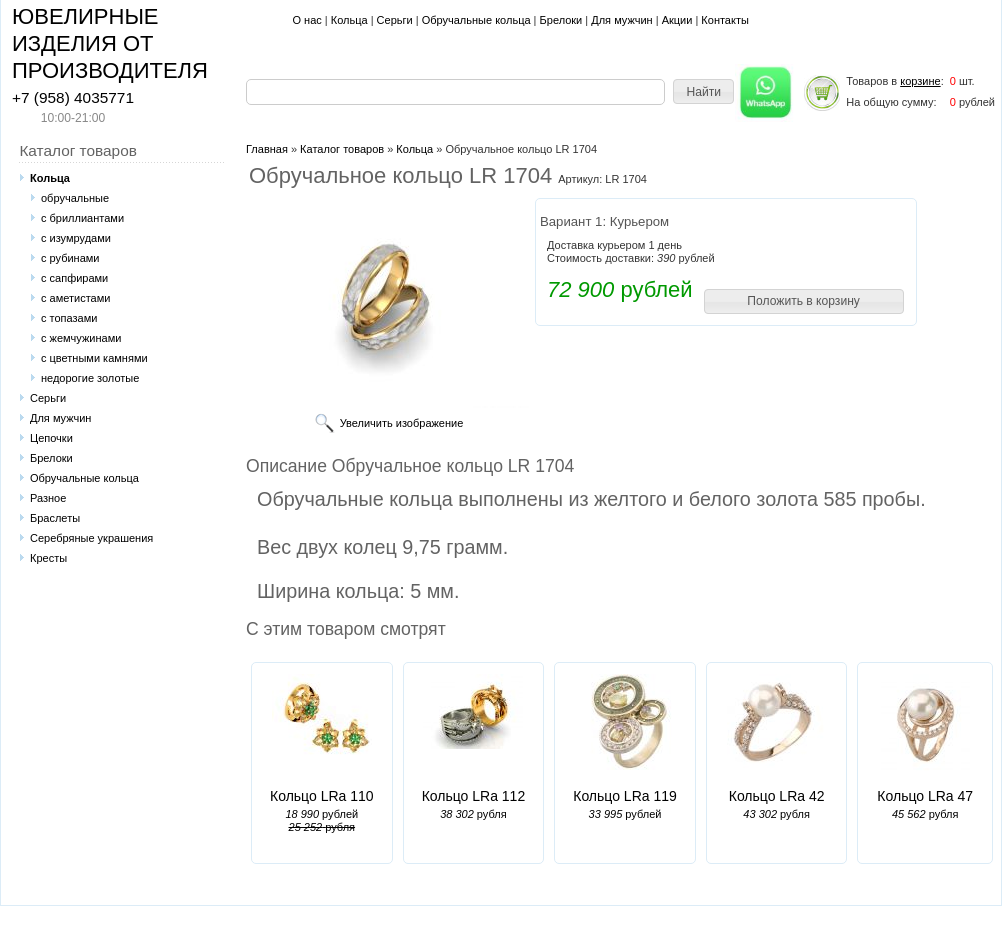  Describe the element at coordinates (621, 20) in the screenshot. I see `Для мужчин` at that location.